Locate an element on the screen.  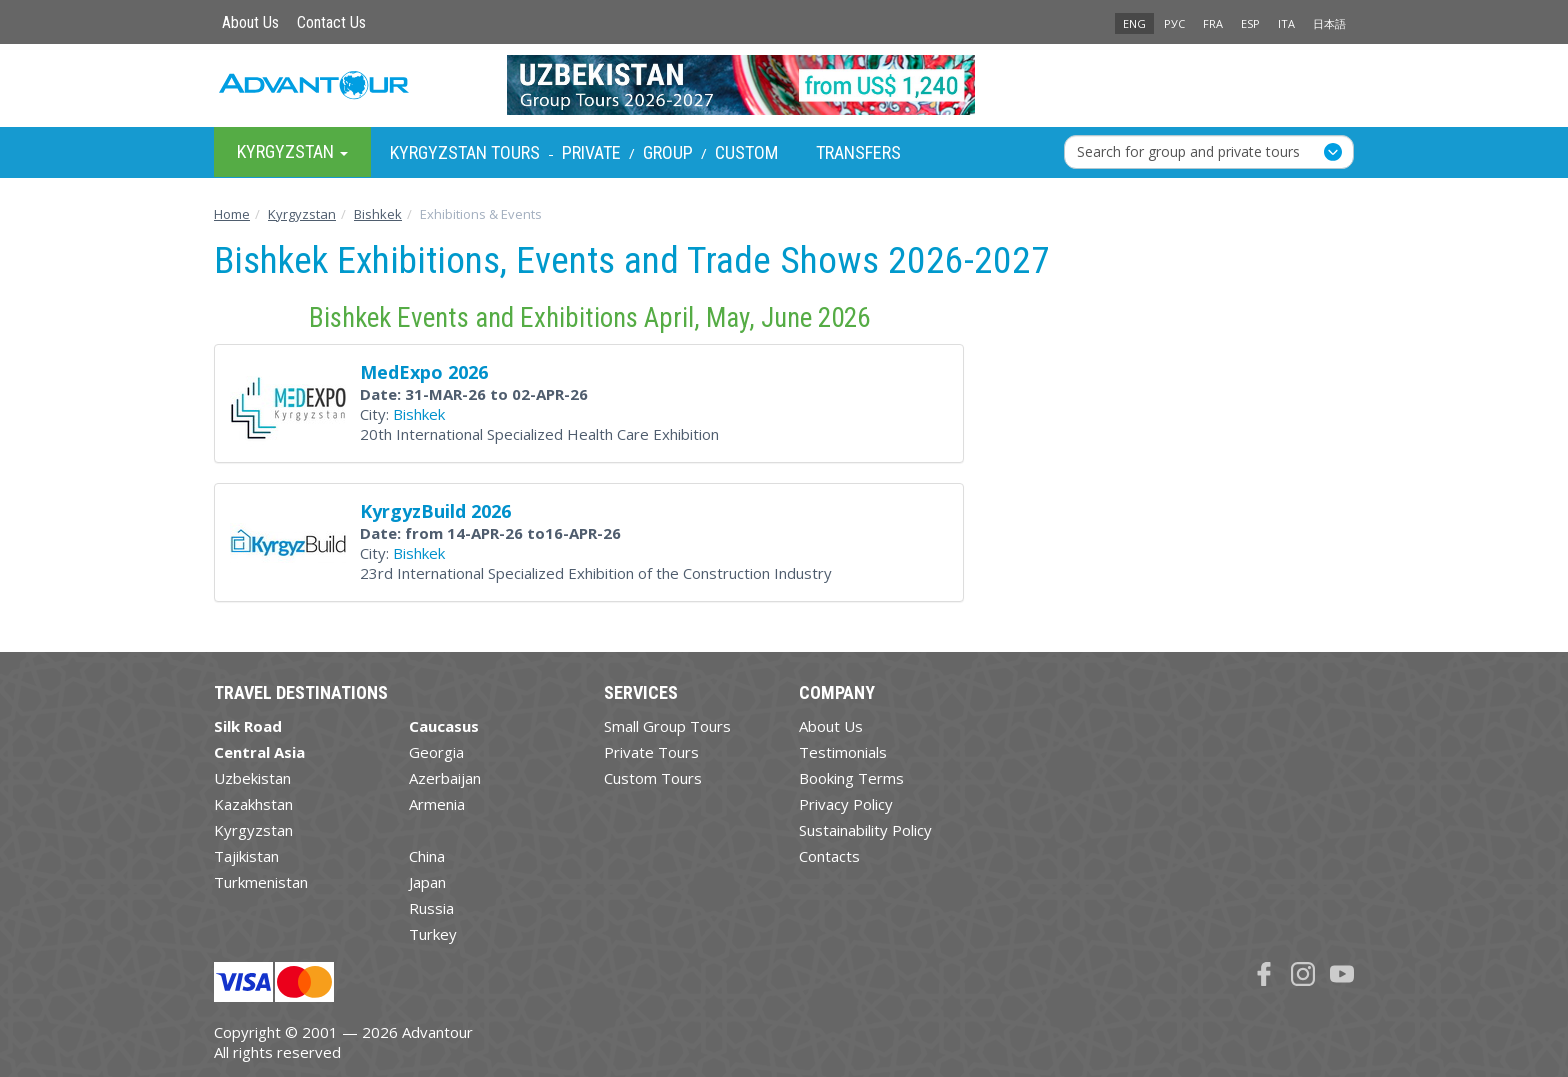
Search for group and private tours is located at coordinates (1188, 151).